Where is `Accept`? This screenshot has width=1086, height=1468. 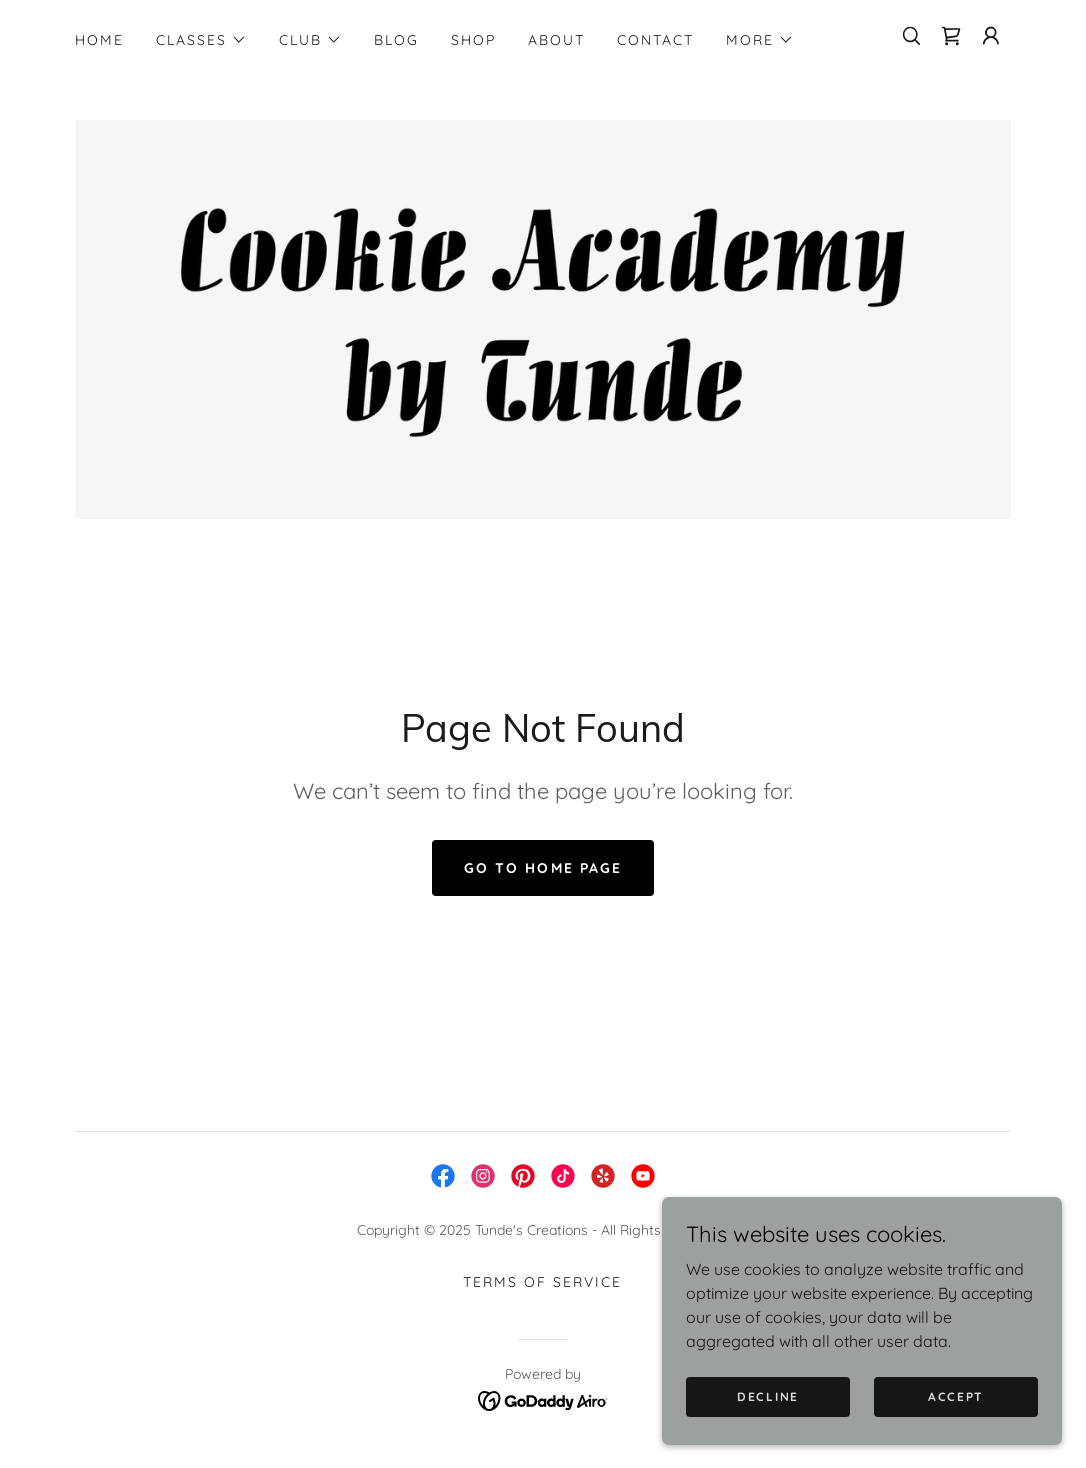
Accept is located at coordinates (956, 1396).